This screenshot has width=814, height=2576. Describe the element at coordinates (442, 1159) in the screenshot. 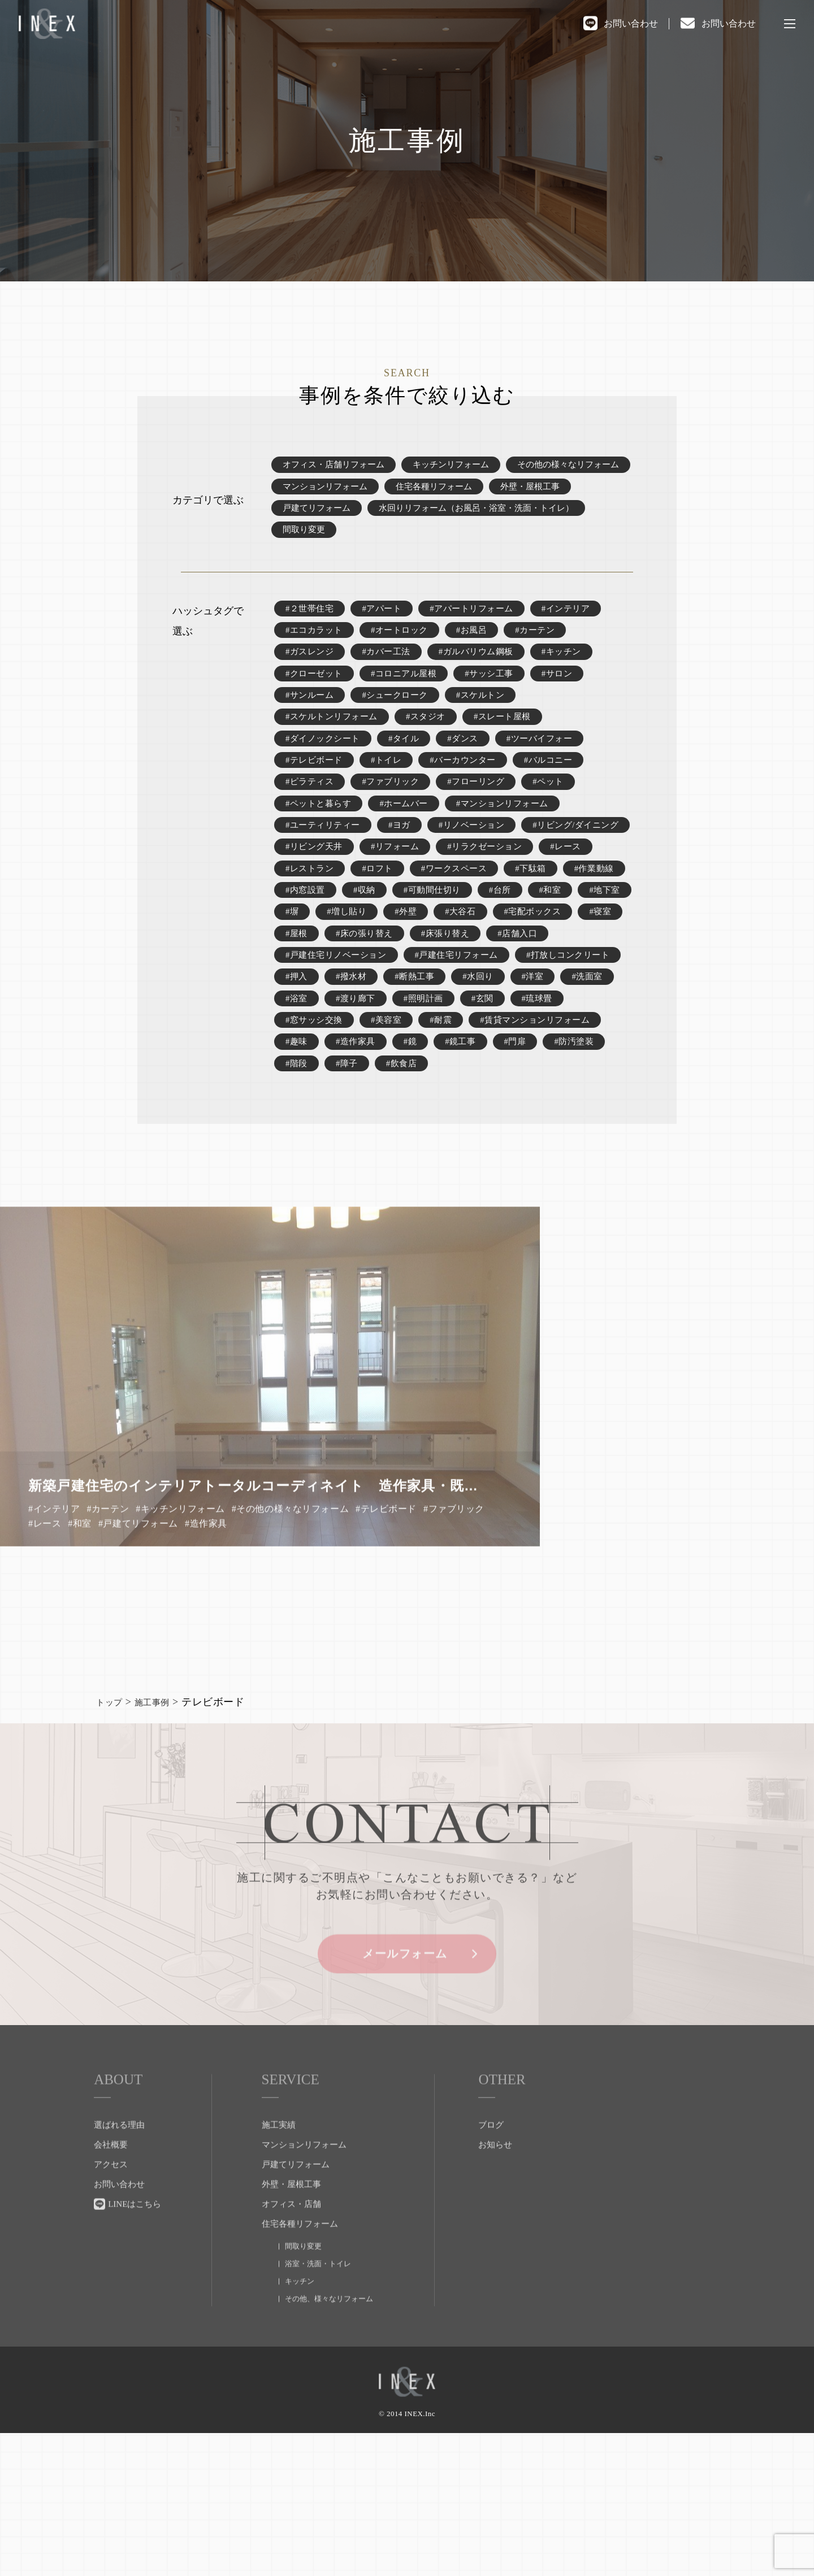

I see `#趣味` at that location.